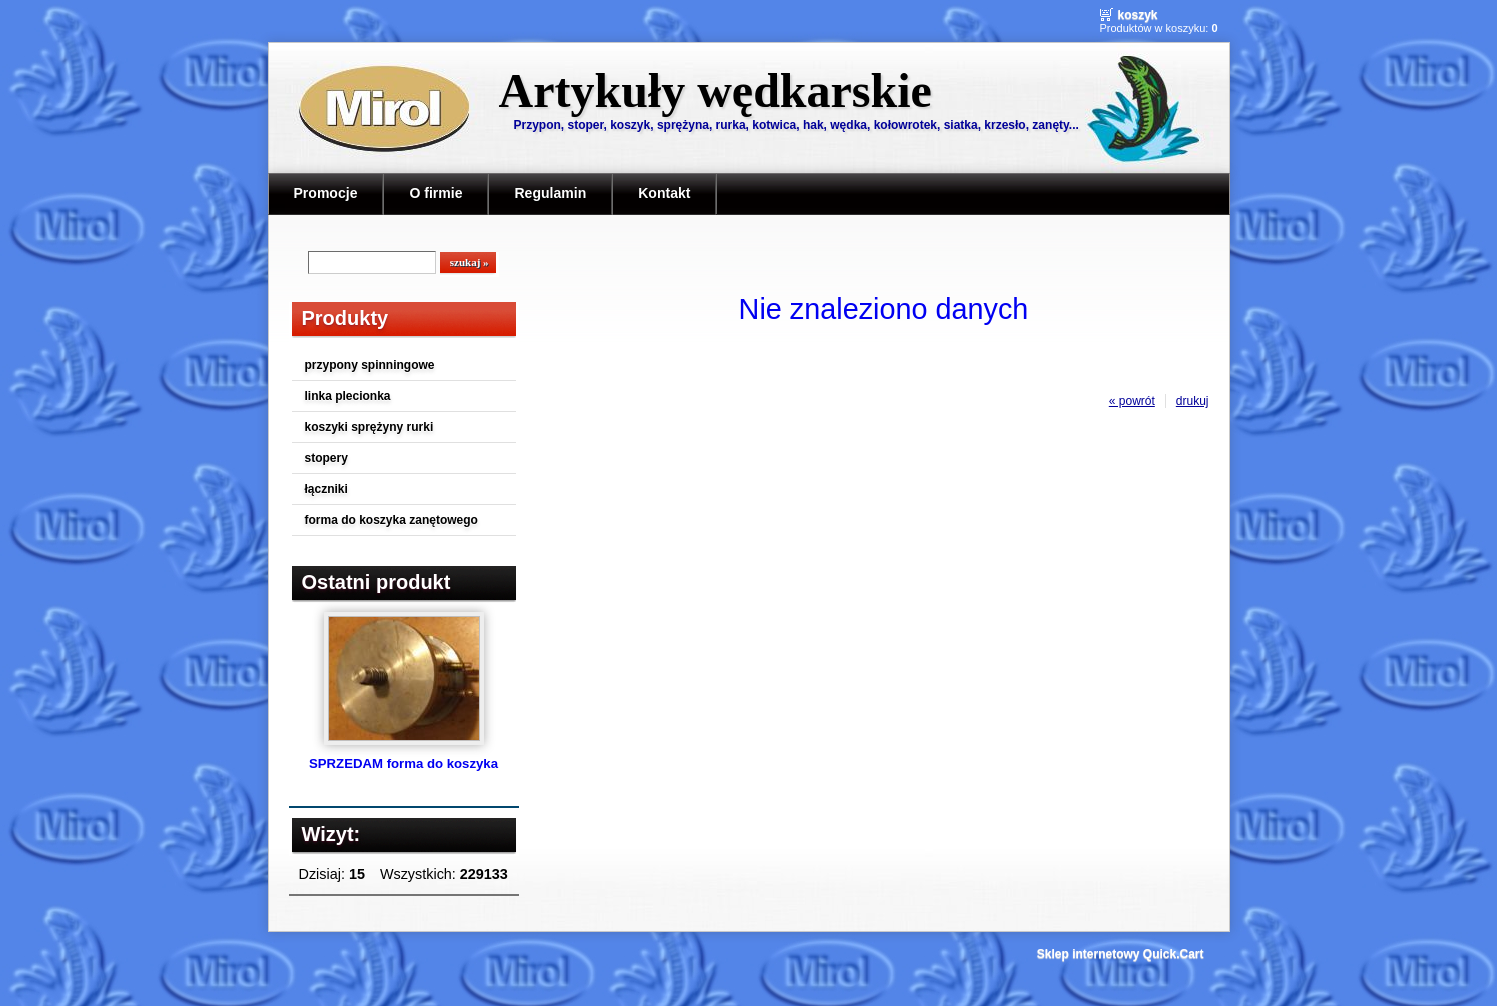 The height and width of the screenshot is (1006, 1497). Describe the element at coordinates (326, 458) in the screenshot. I see `stopery` at that location.